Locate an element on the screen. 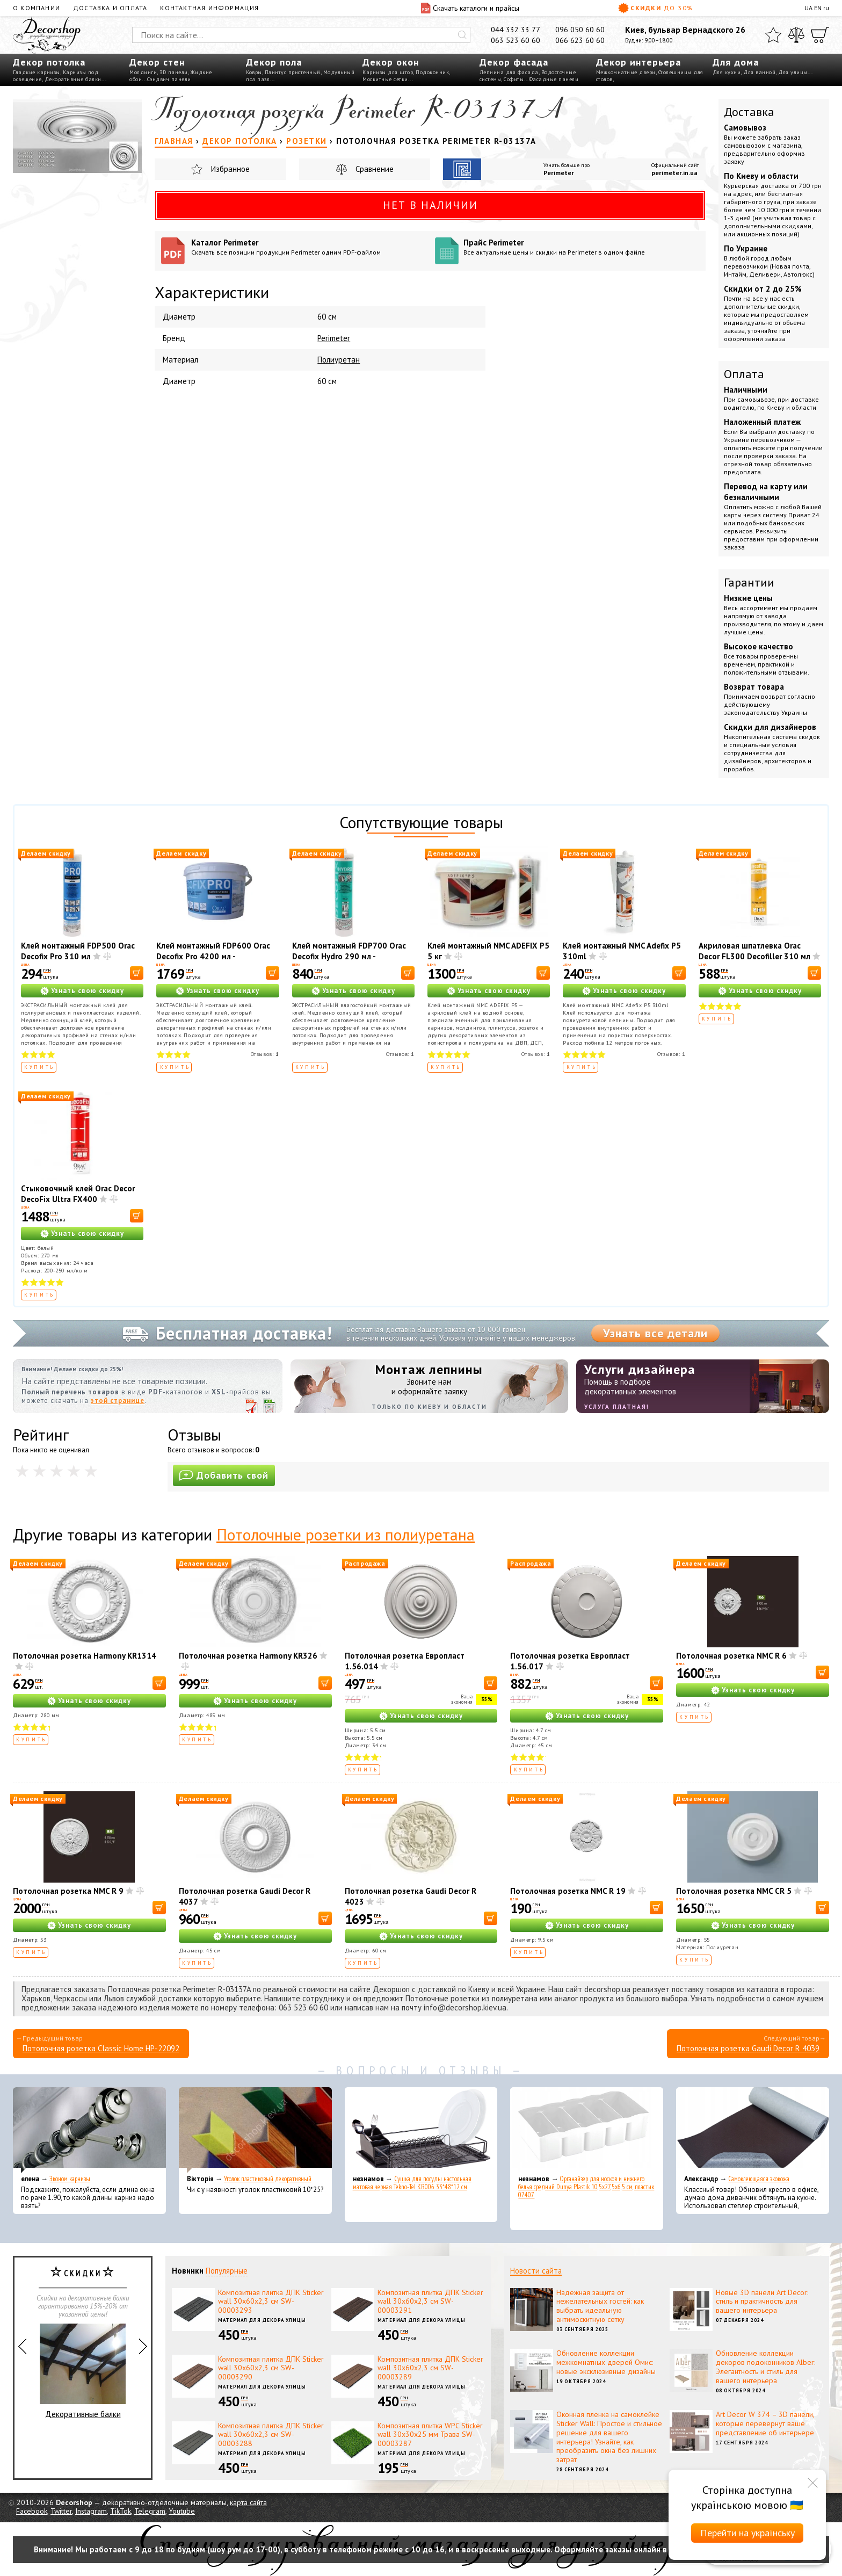 This screenshot has height=2576, width=842. Потолочная розетка NMC R 9 is located at coordinates (68, 1891).